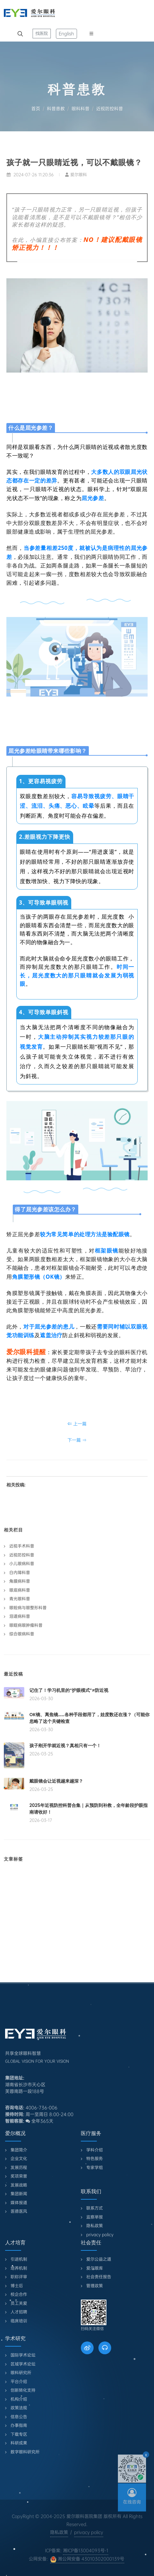 The image size is (154, 2576). I want to click on 白内障科普, so click(19, 1572).